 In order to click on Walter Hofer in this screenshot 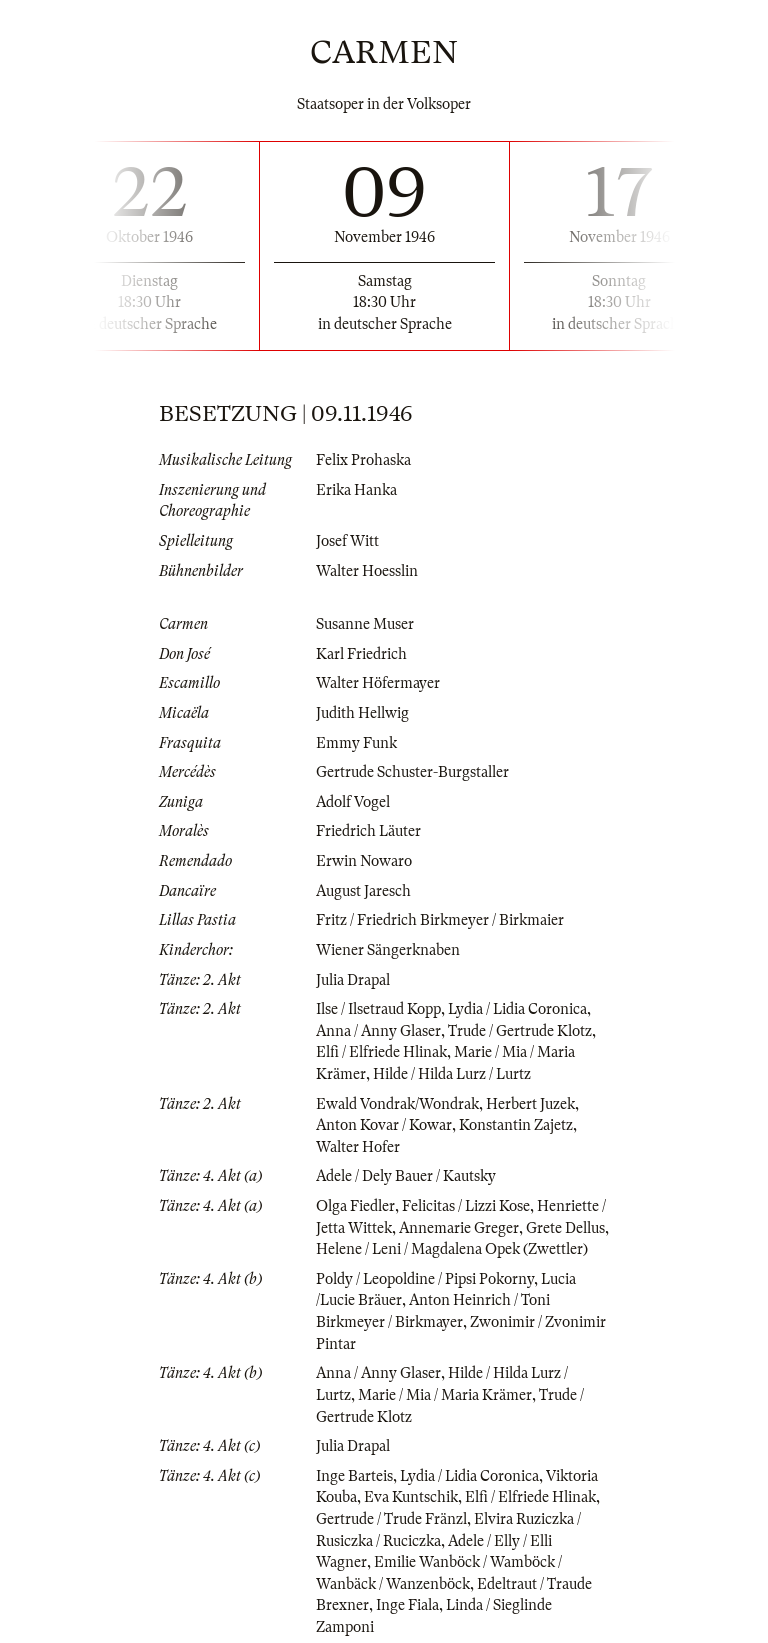, I will do `click(358, 1147)`.